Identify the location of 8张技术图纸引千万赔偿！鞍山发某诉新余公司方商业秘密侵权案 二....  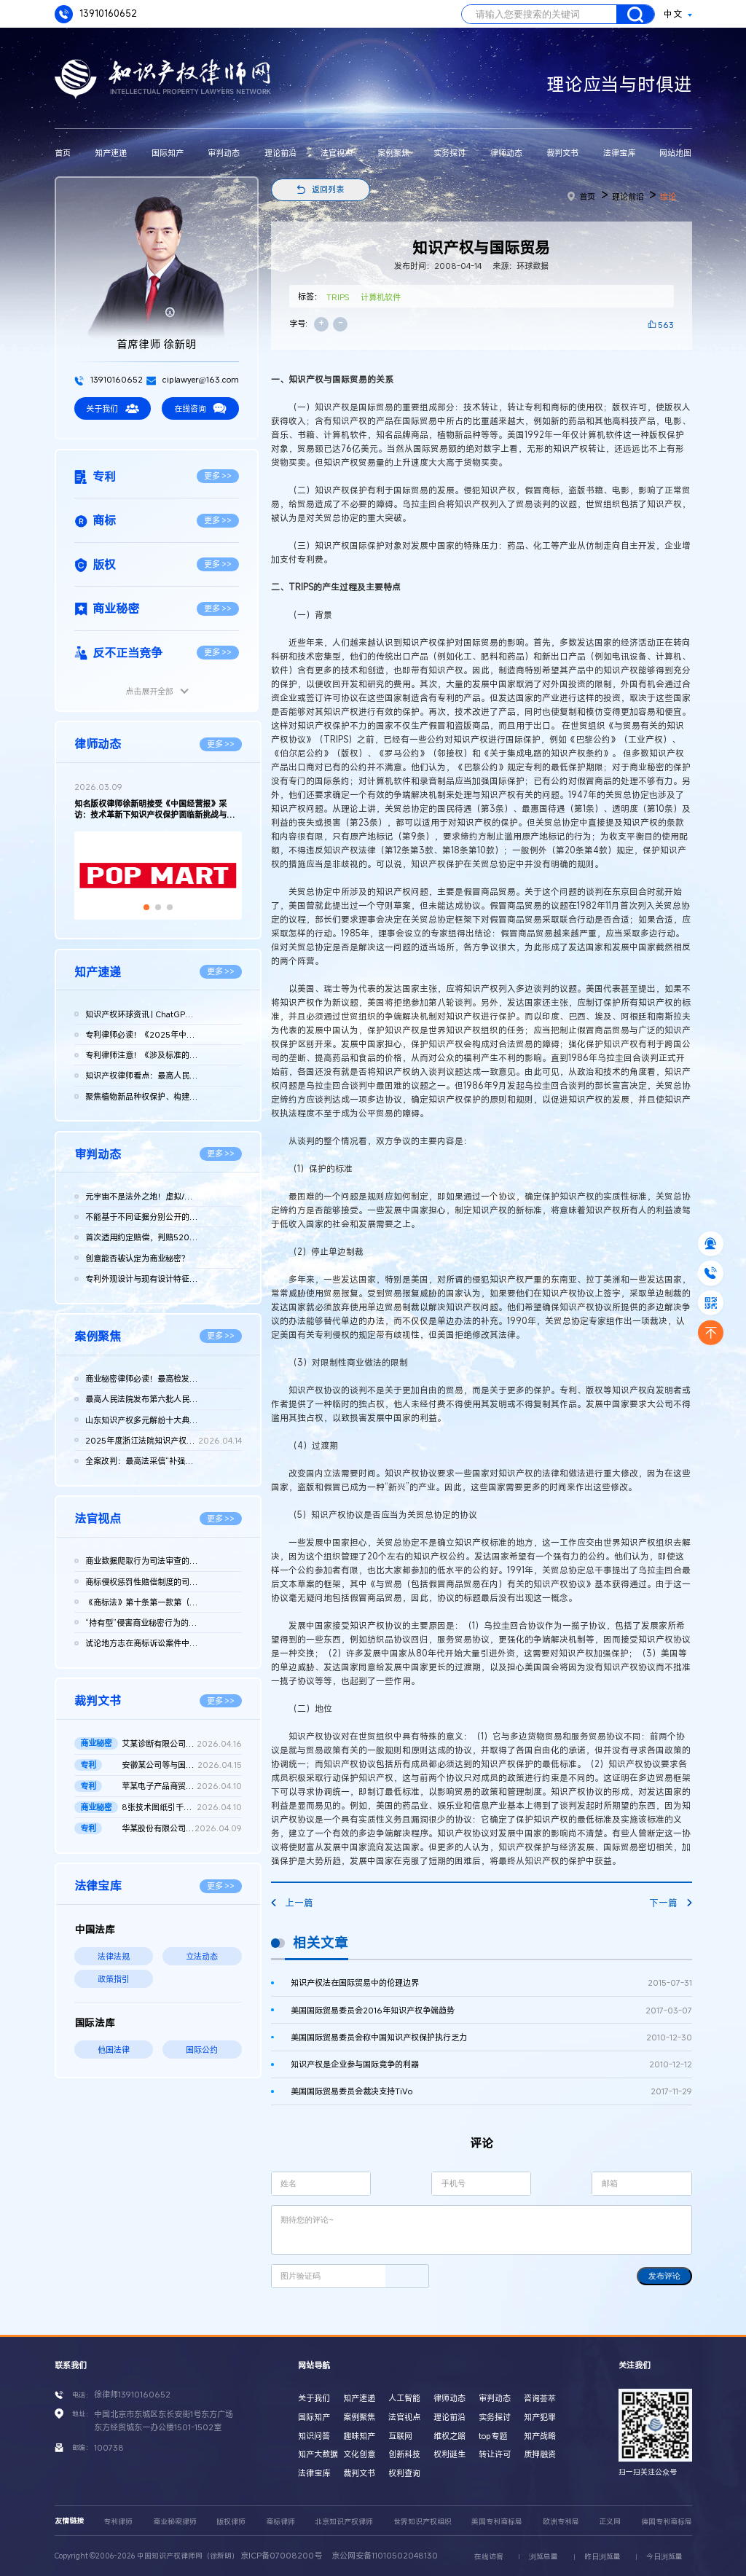
(182, 1807).